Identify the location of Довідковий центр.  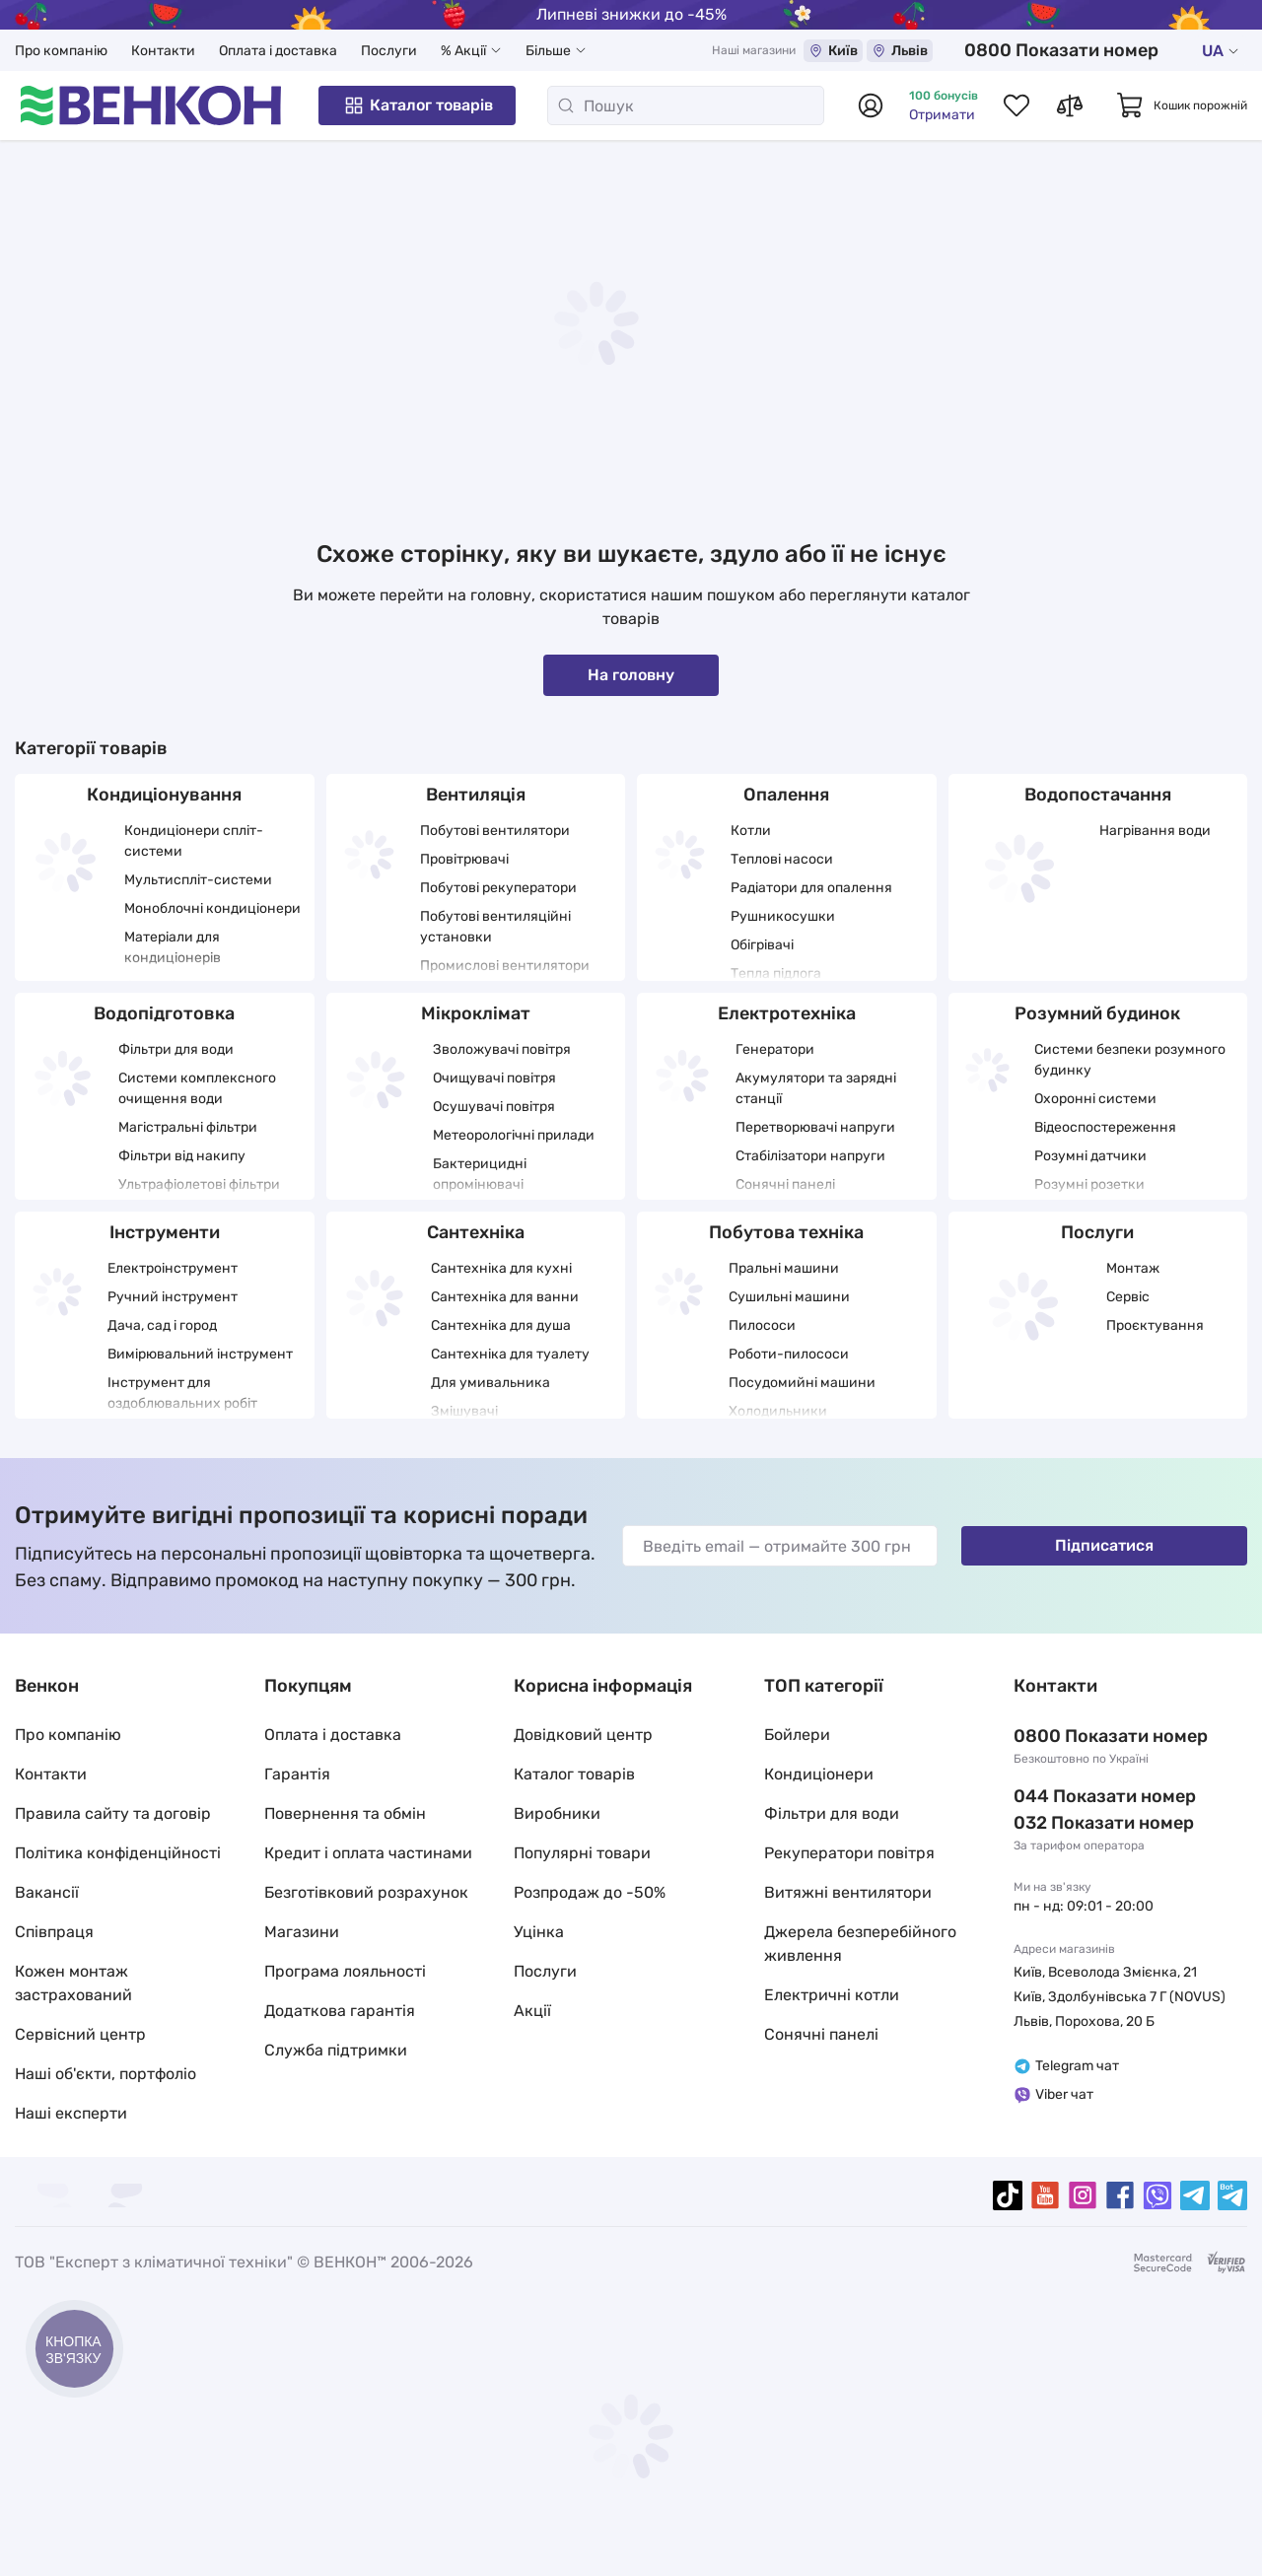
(583, 1734).